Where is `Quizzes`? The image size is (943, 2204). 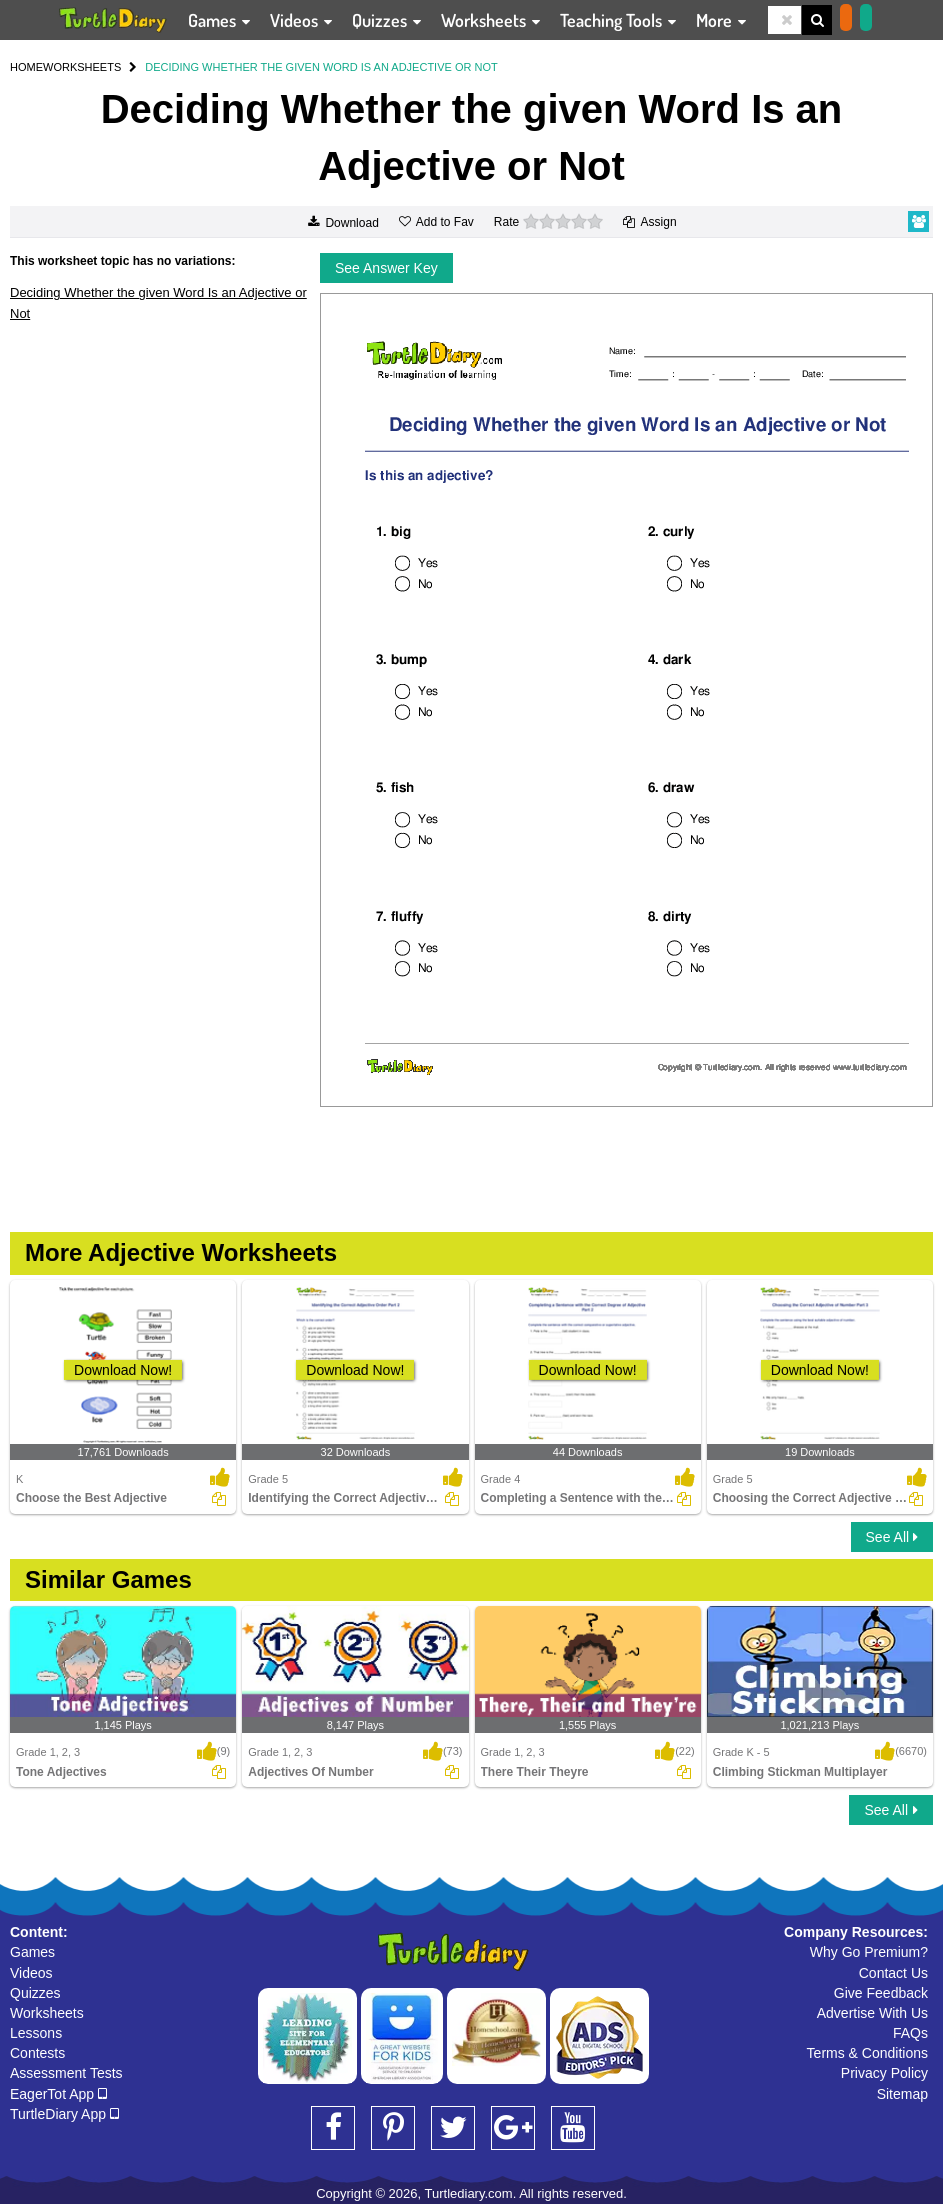 Quizzes is located at coordinates (35, 1993).